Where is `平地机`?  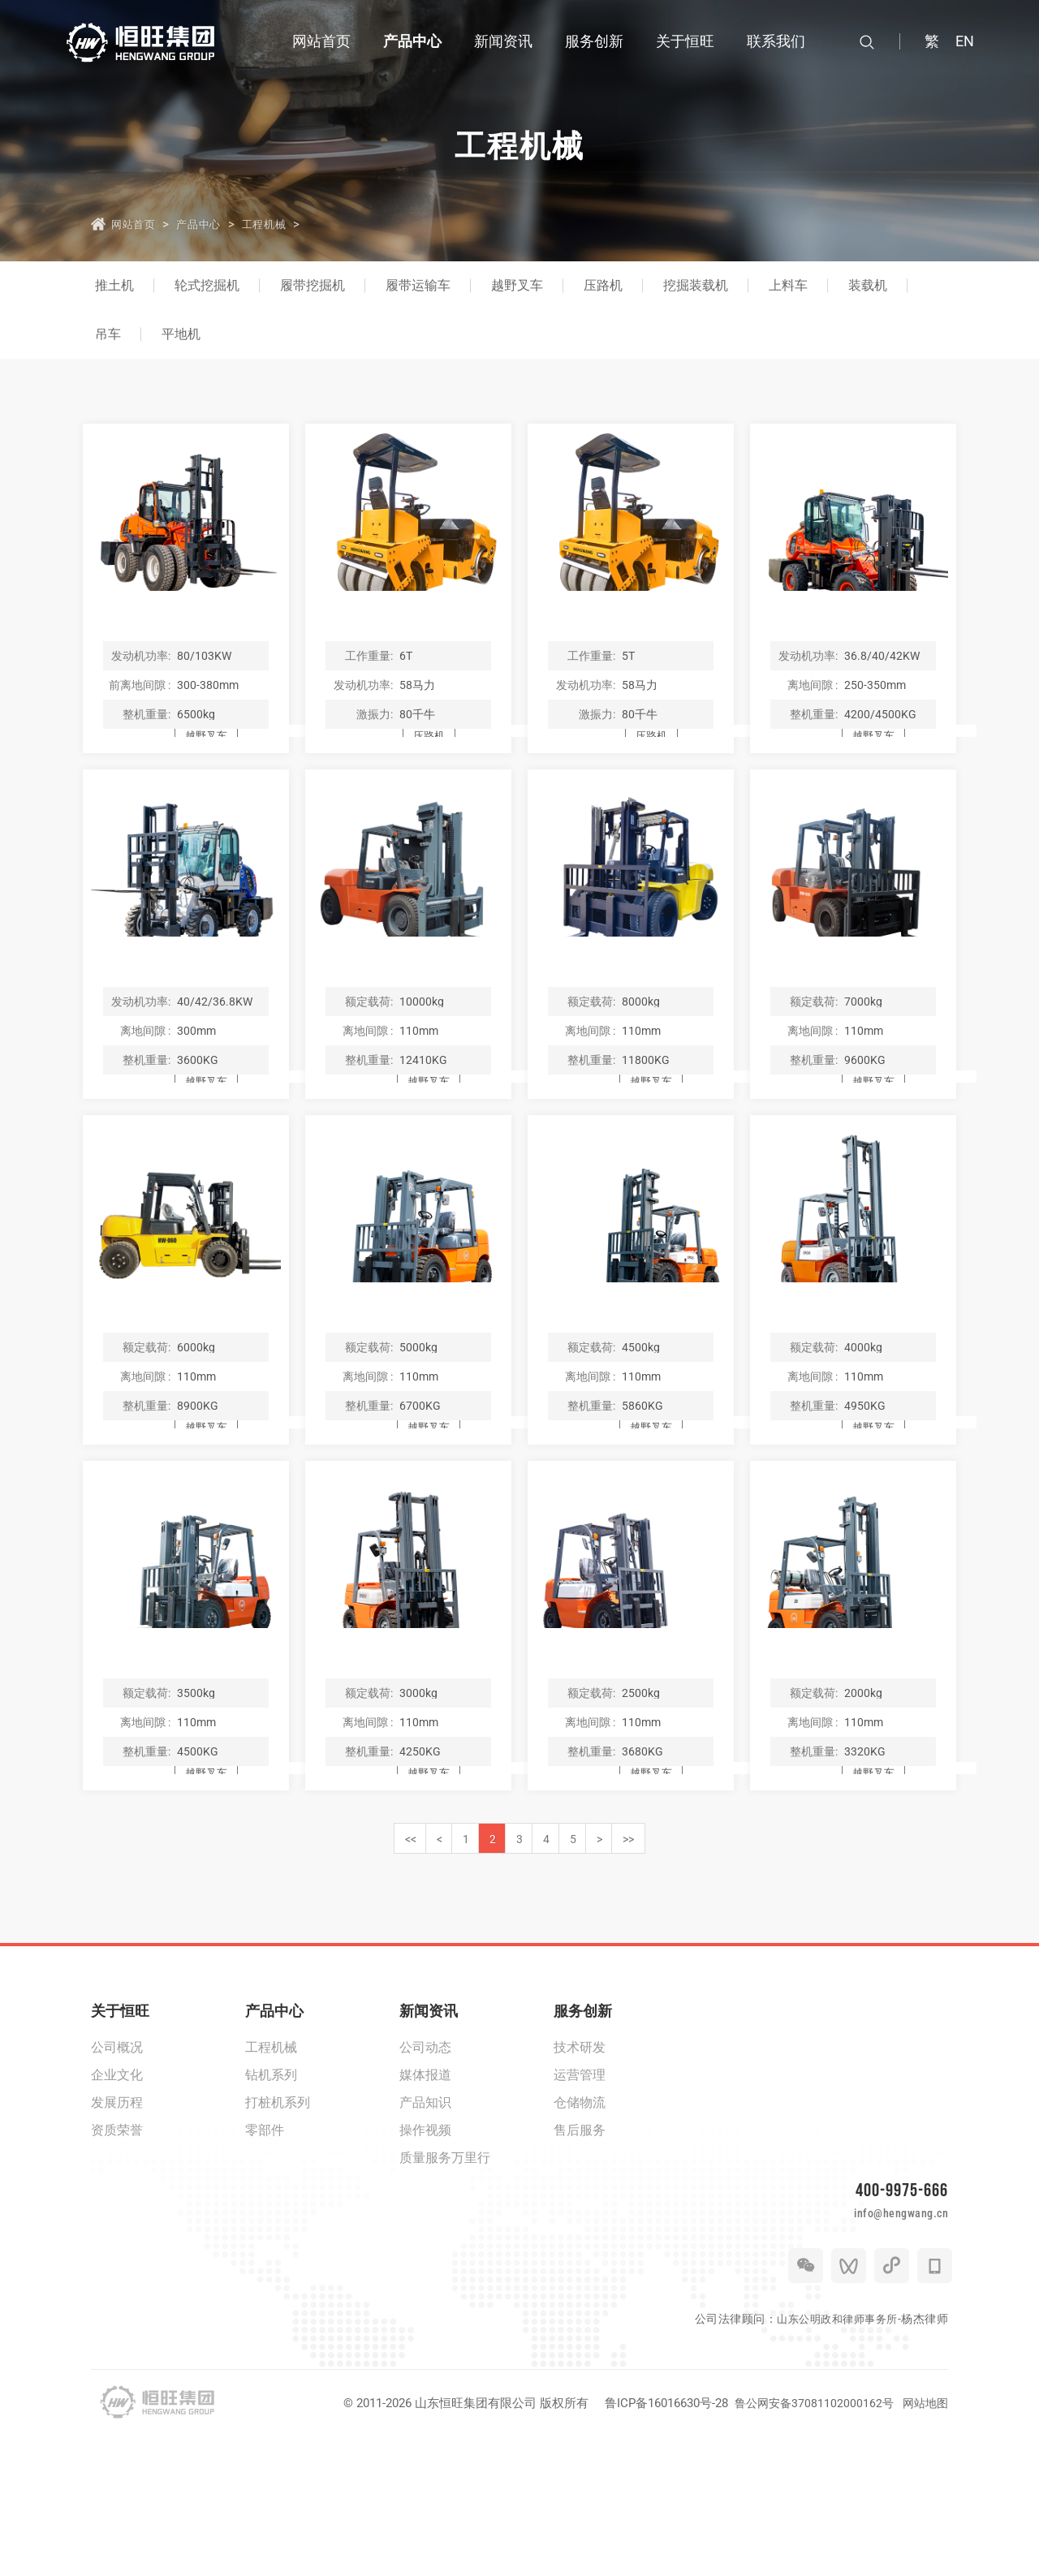 平地机 is located at coordinates (181, 334).